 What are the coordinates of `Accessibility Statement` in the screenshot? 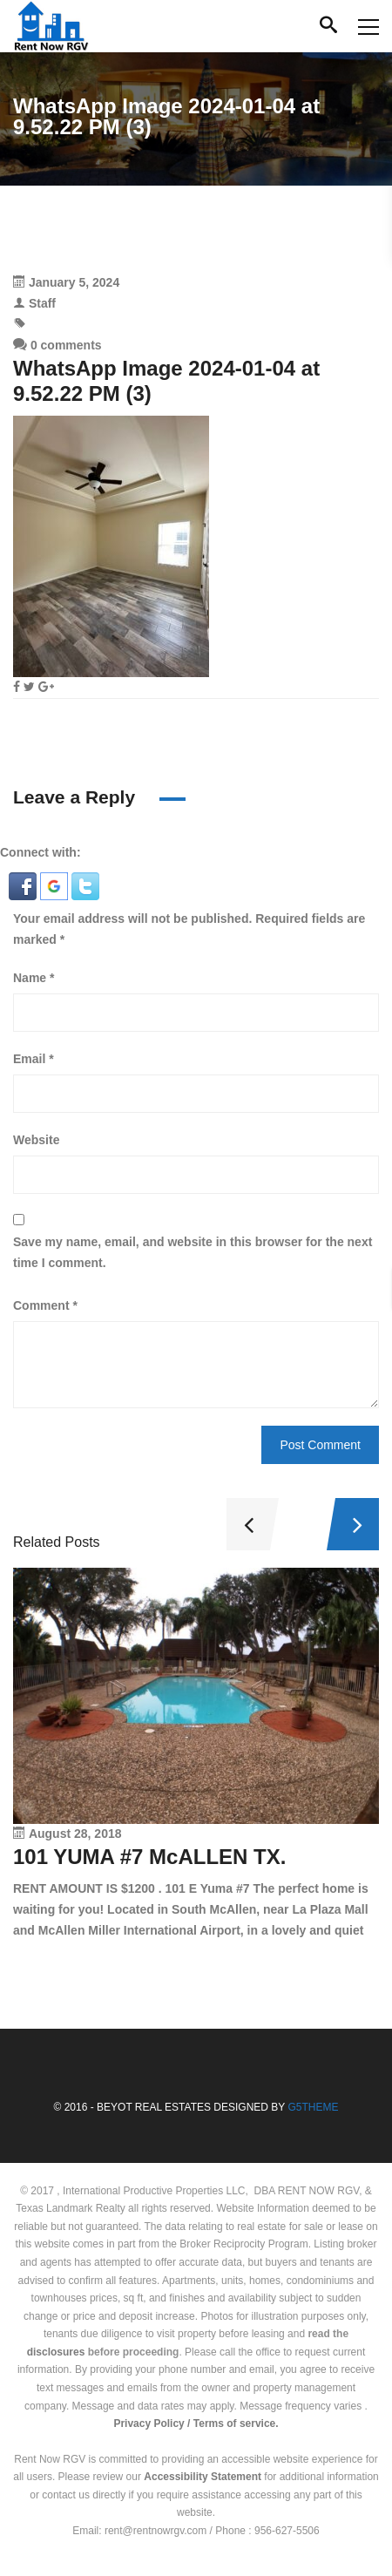 It's located at (202, 2477).